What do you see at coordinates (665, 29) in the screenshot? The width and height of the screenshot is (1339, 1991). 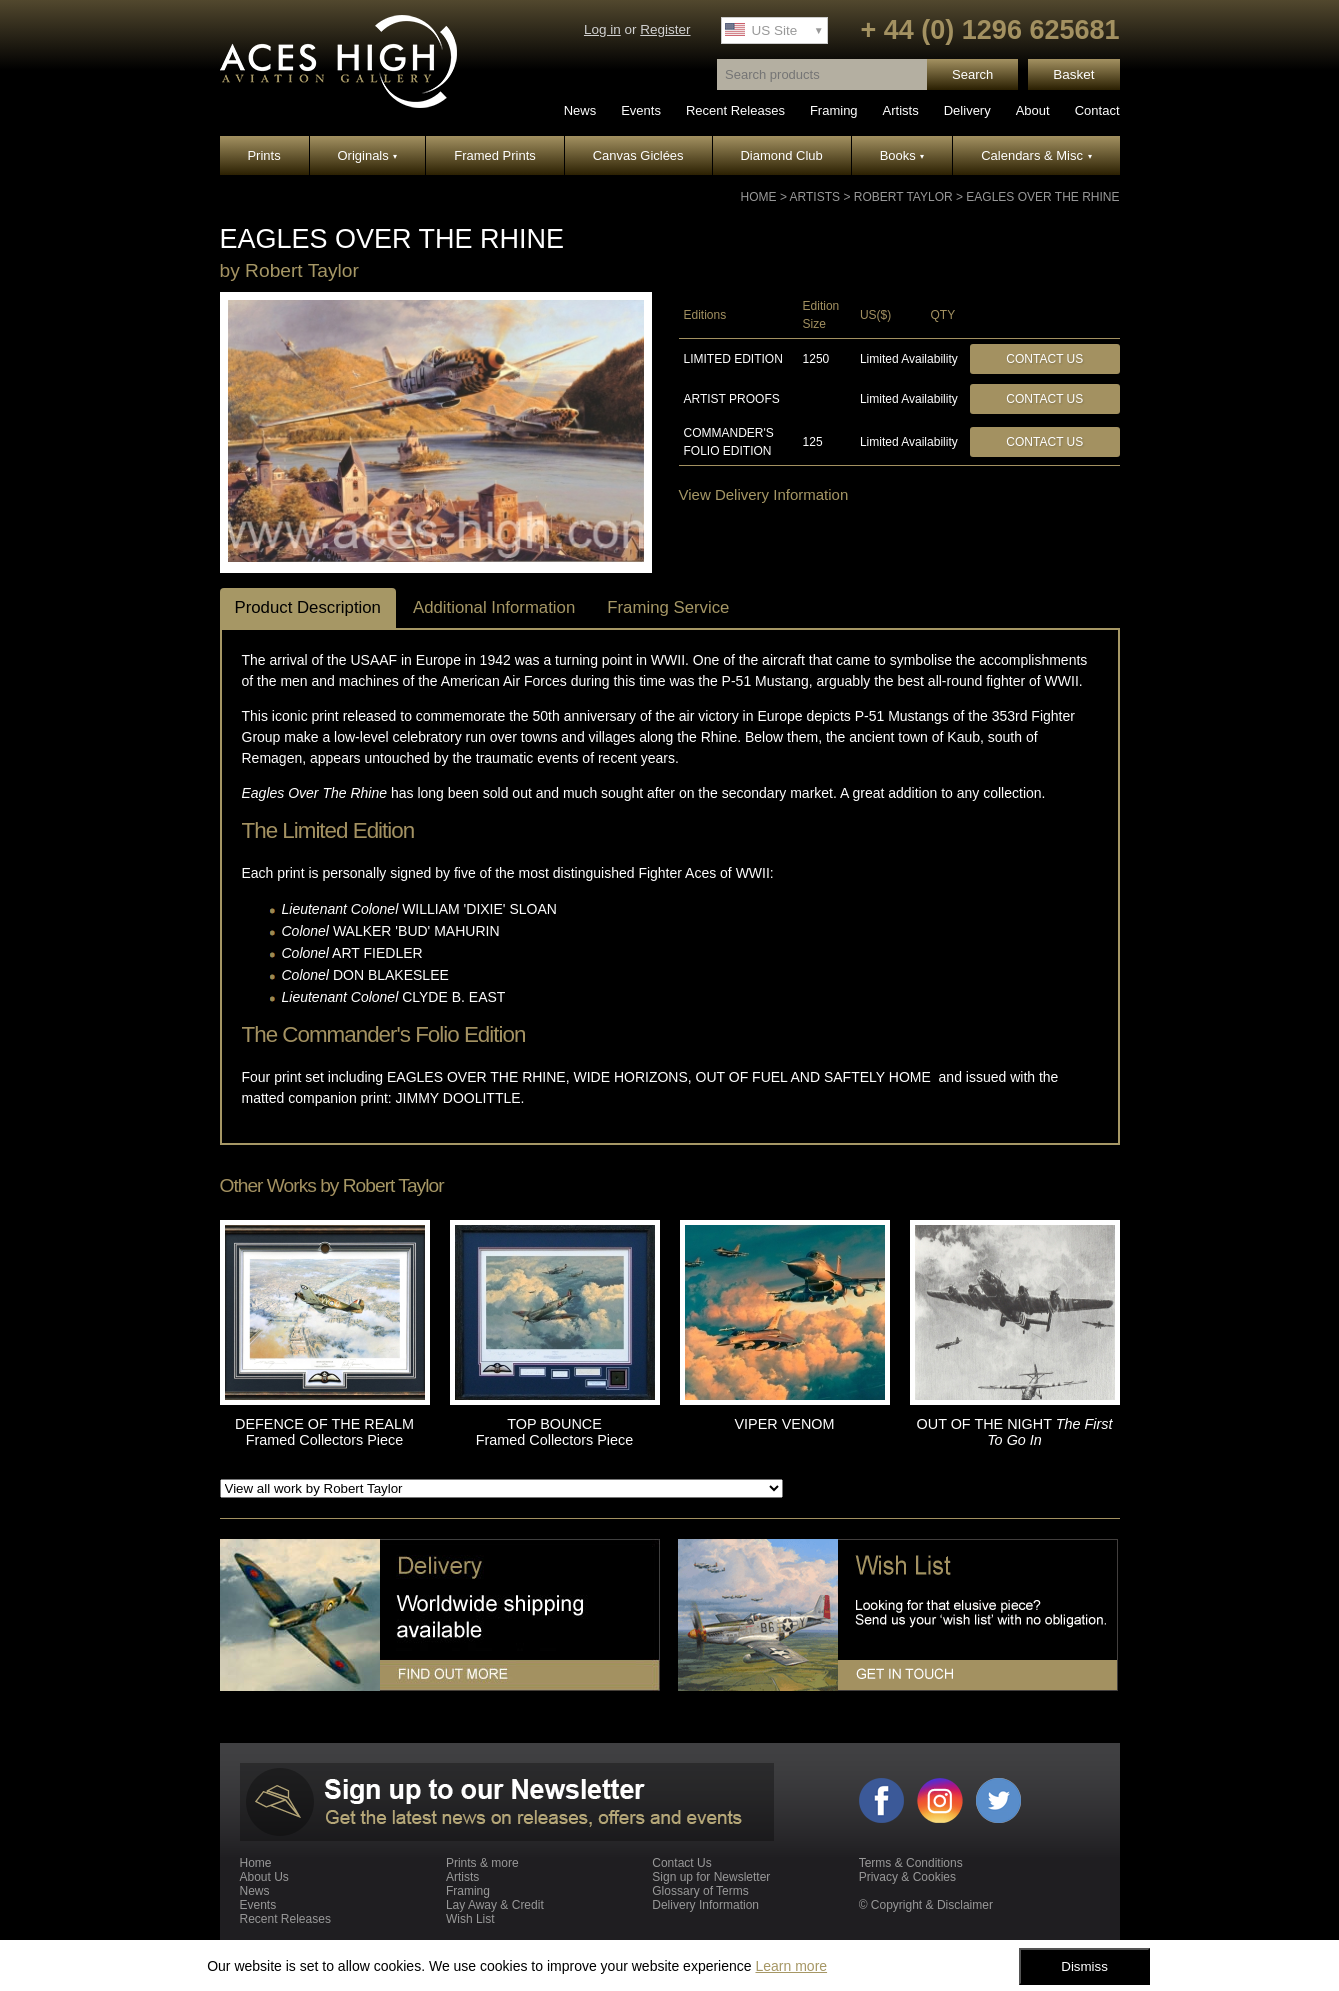 I see `Register` at bounding box center [665, 29].